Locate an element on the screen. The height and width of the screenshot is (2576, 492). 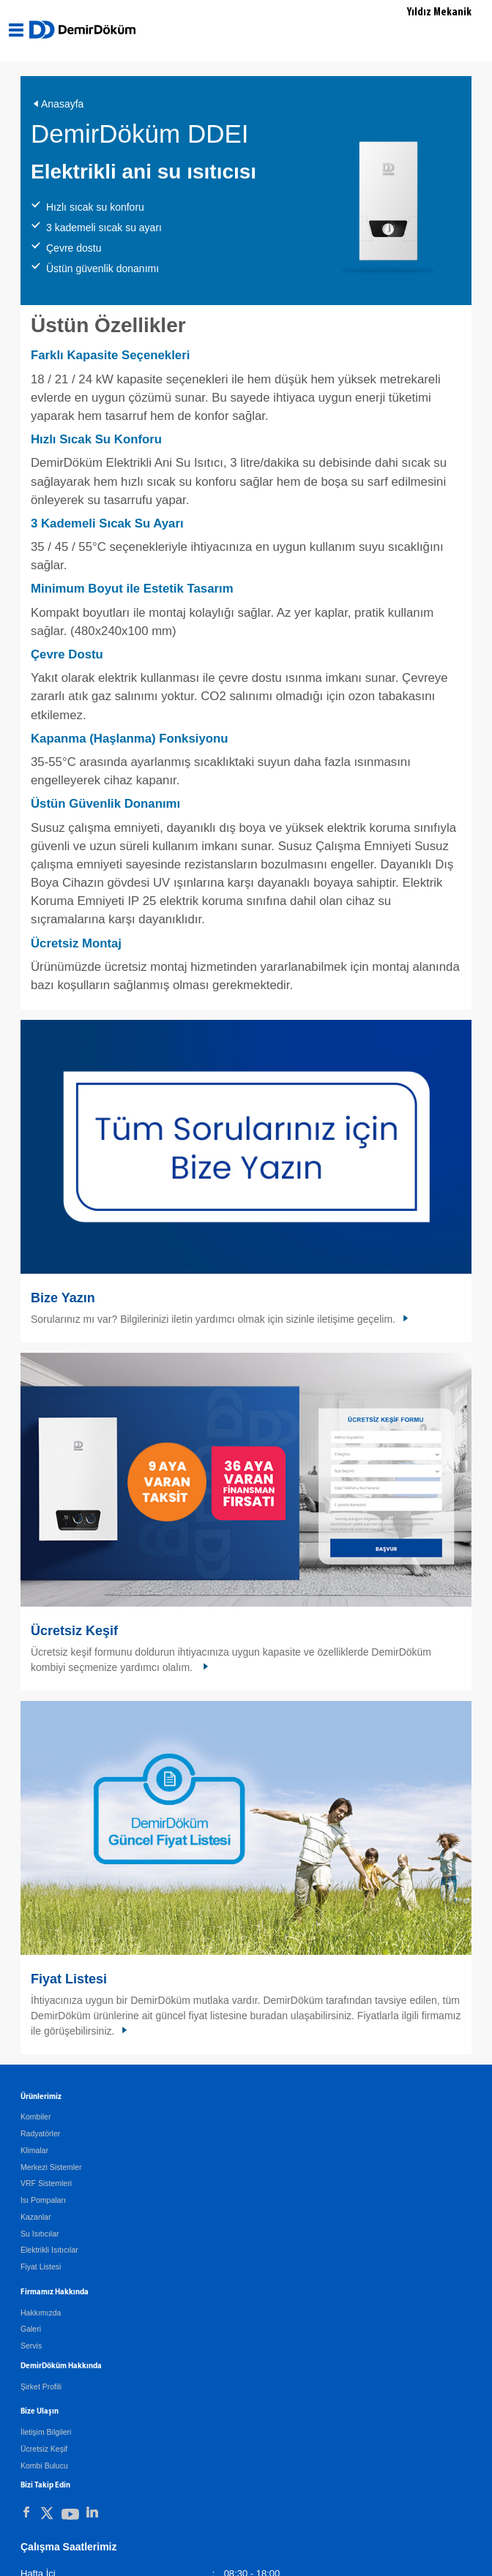
Şirket Profili is located at coordinates (40, 2386).